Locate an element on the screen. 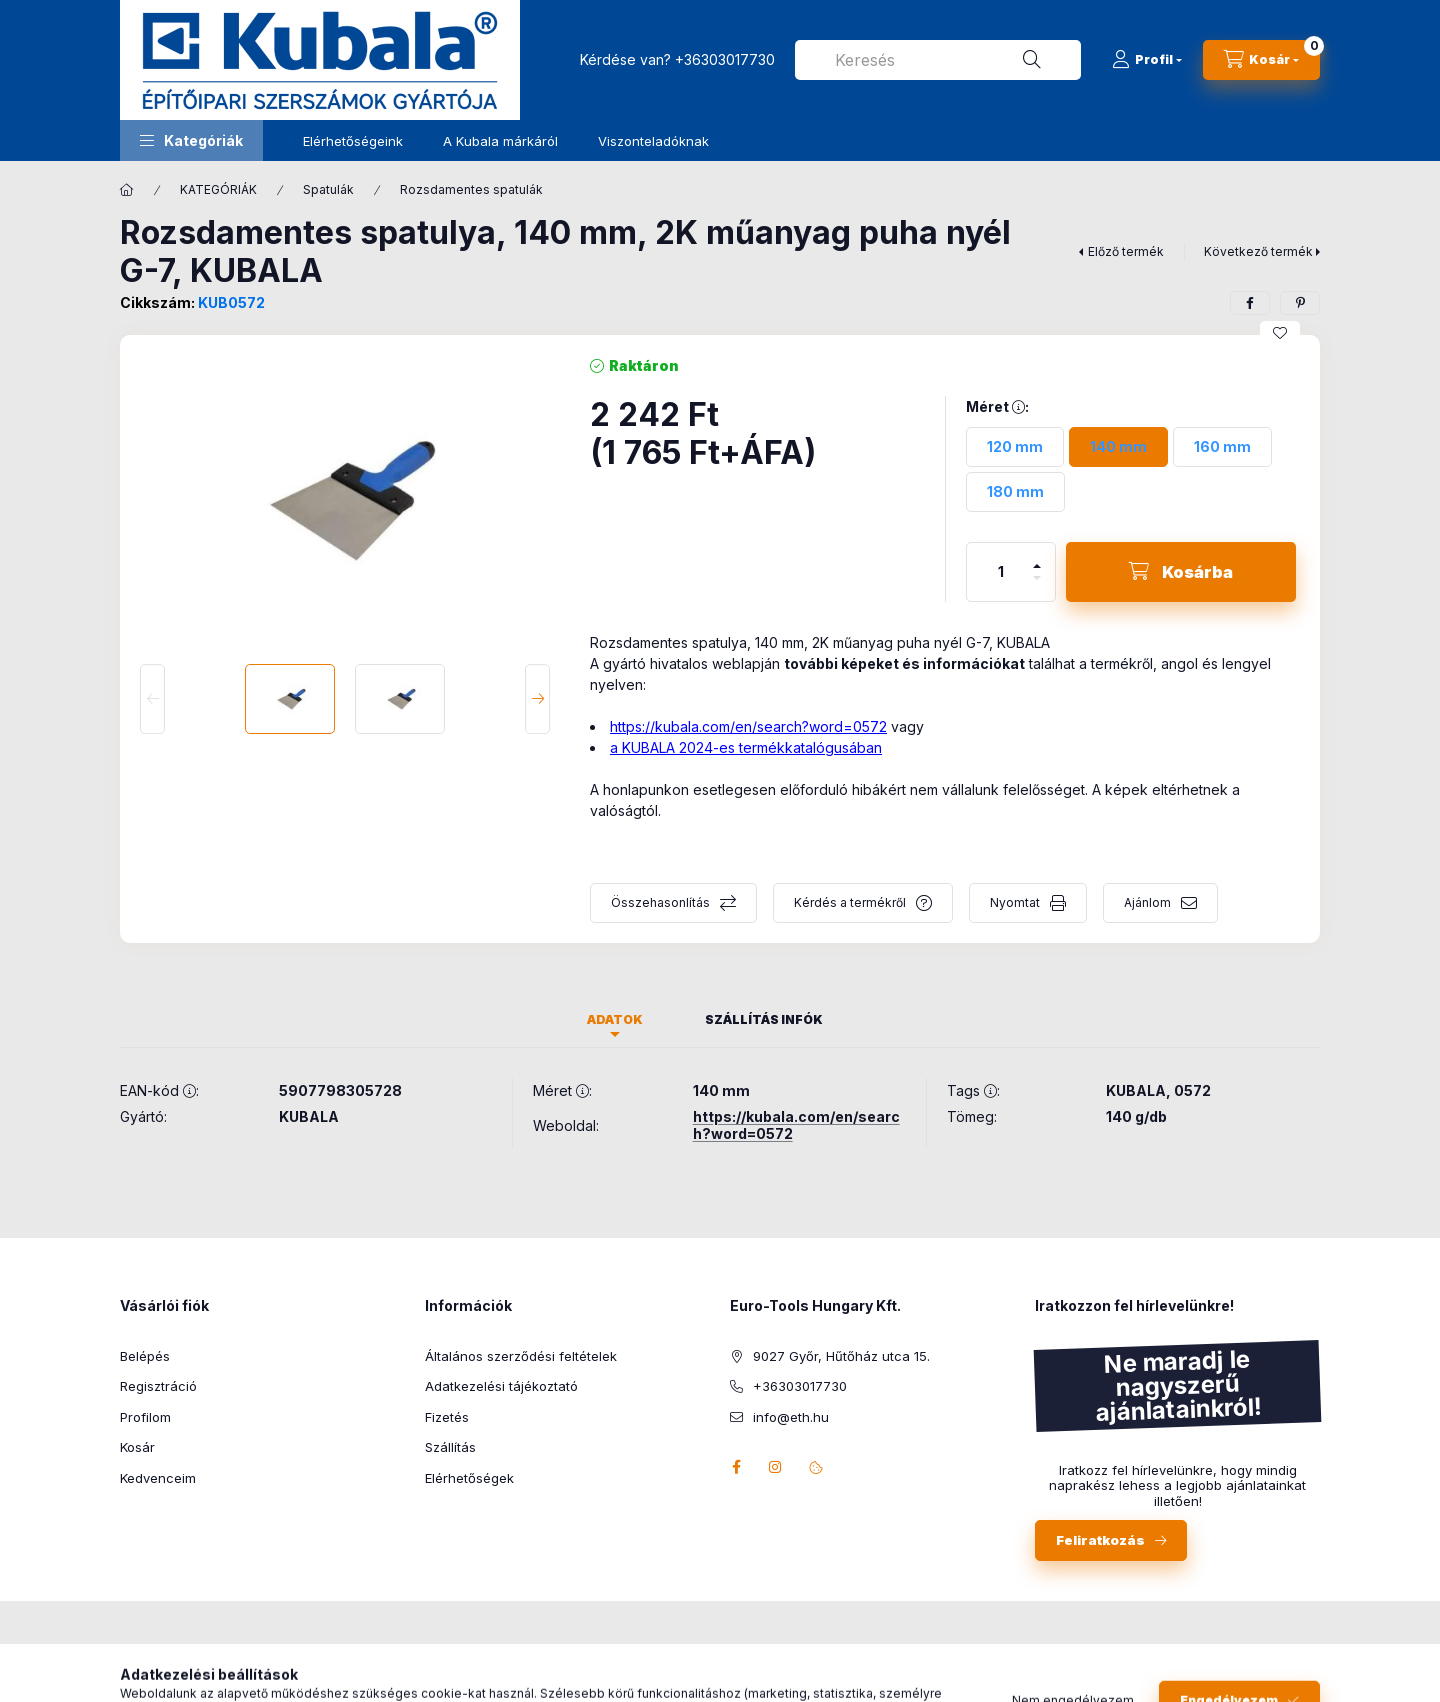 The width and height of the screenshot is (1440, 1702). https://kubala.com/en/search?word=0572 is located at coordinates (748, 726).